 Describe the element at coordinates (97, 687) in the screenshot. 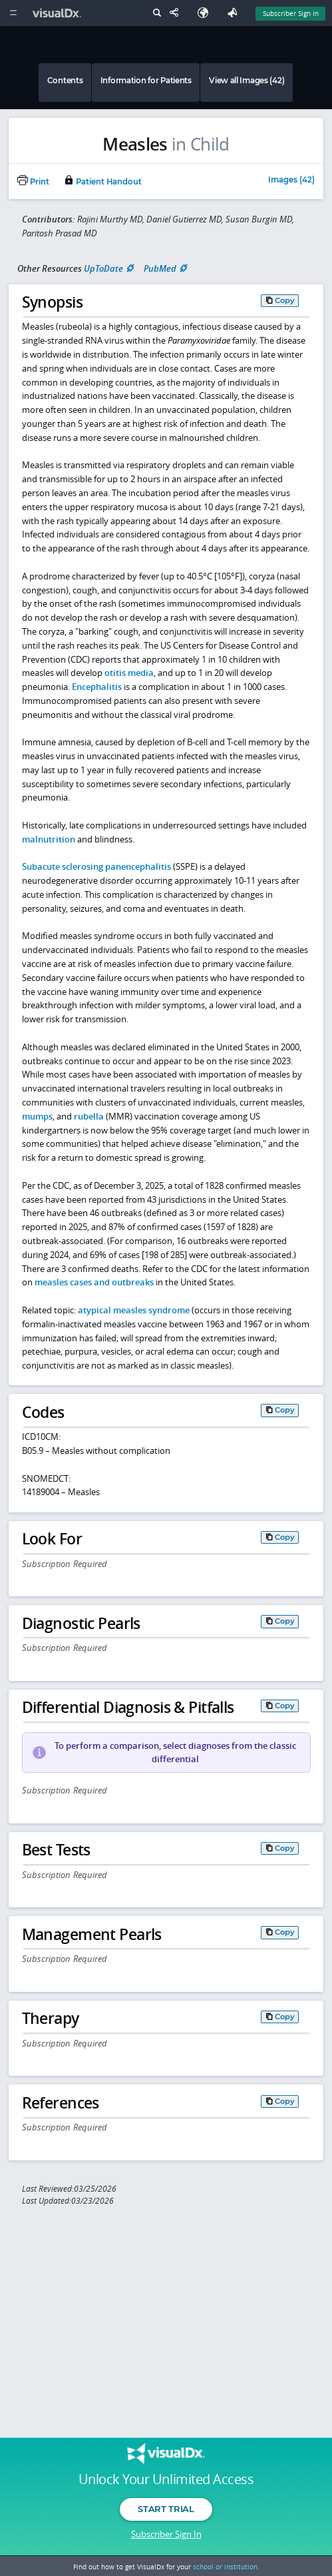

I see `Encephalitis` at that location.